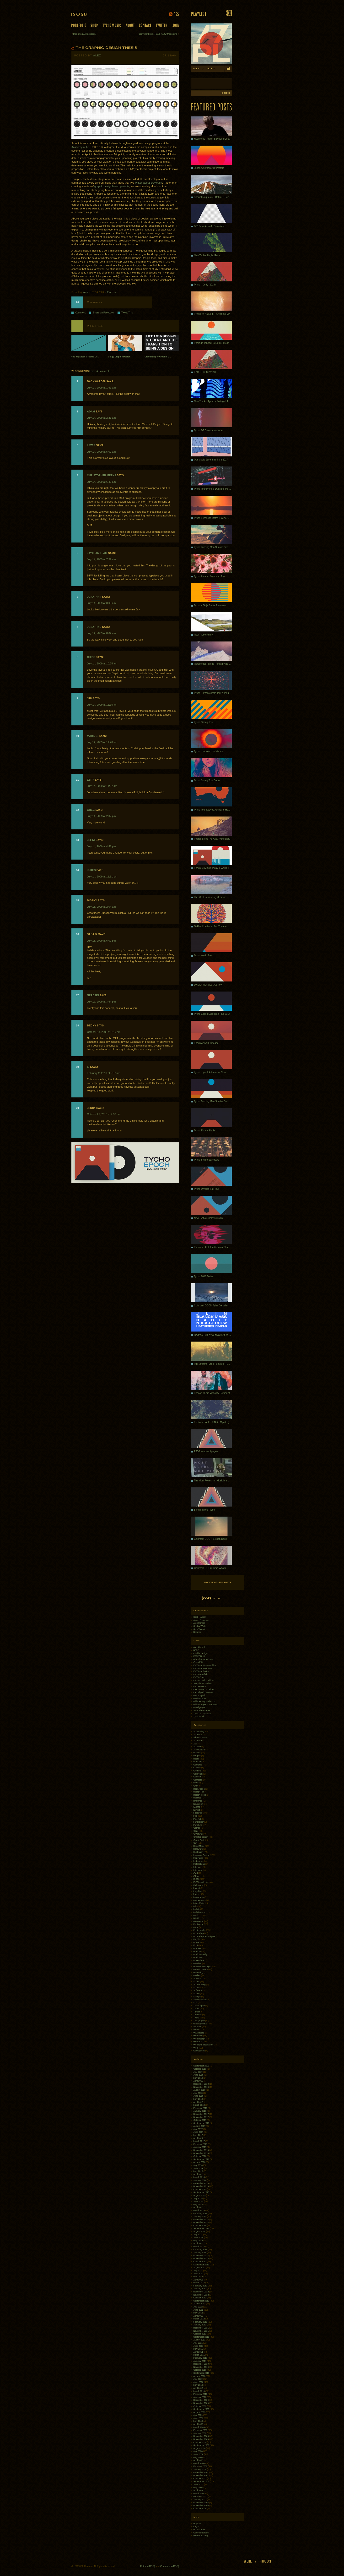  I want to click on July 2015, so click(198, 2198).